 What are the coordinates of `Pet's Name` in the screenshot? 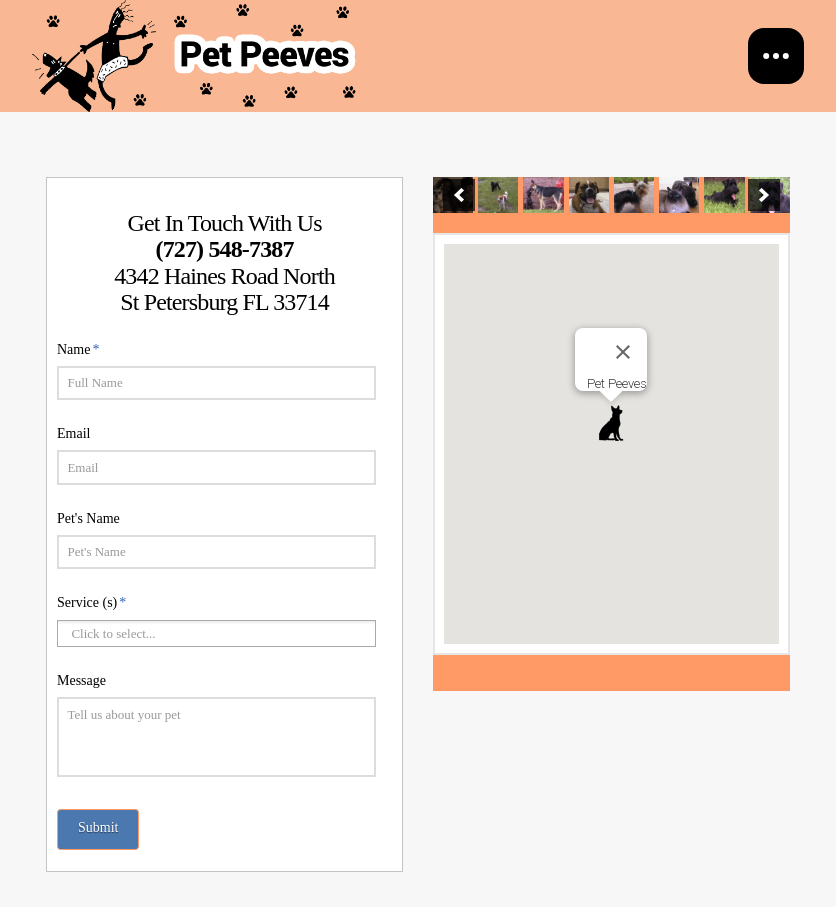 It's located at (88, 518).